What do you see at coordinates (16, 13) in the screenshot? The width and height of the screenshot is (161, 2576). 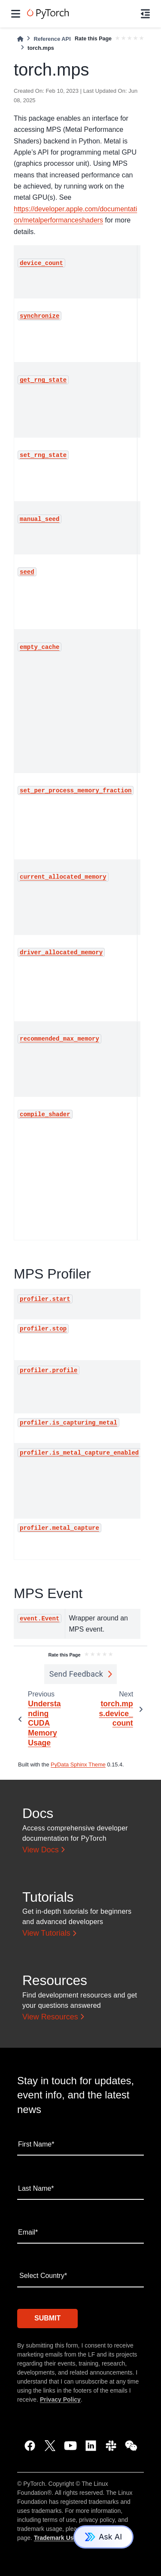 I see `[Site navigation]` at bounding box center [16, 13].